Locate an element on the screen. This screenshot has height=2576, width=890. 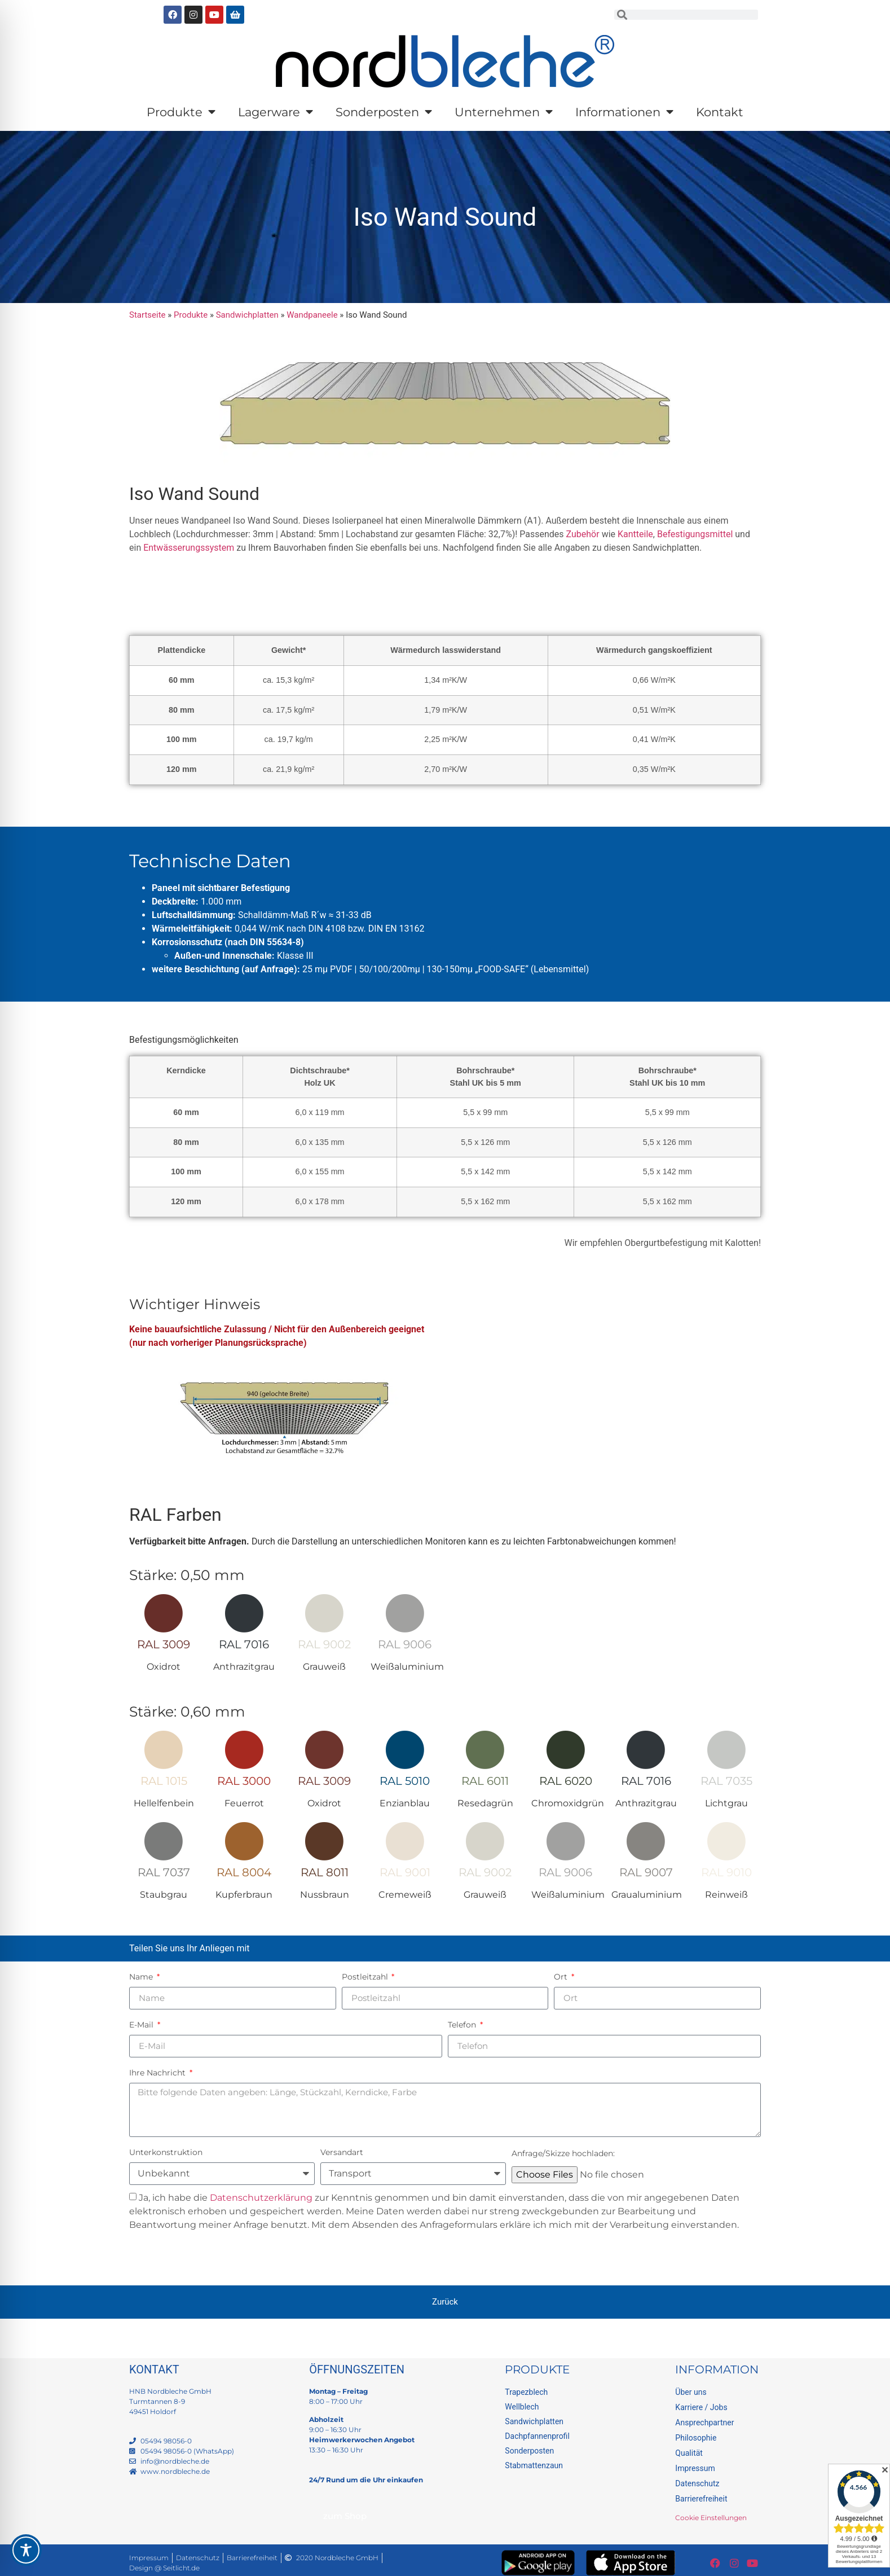
Produkte is located at coordinates (181, 112).